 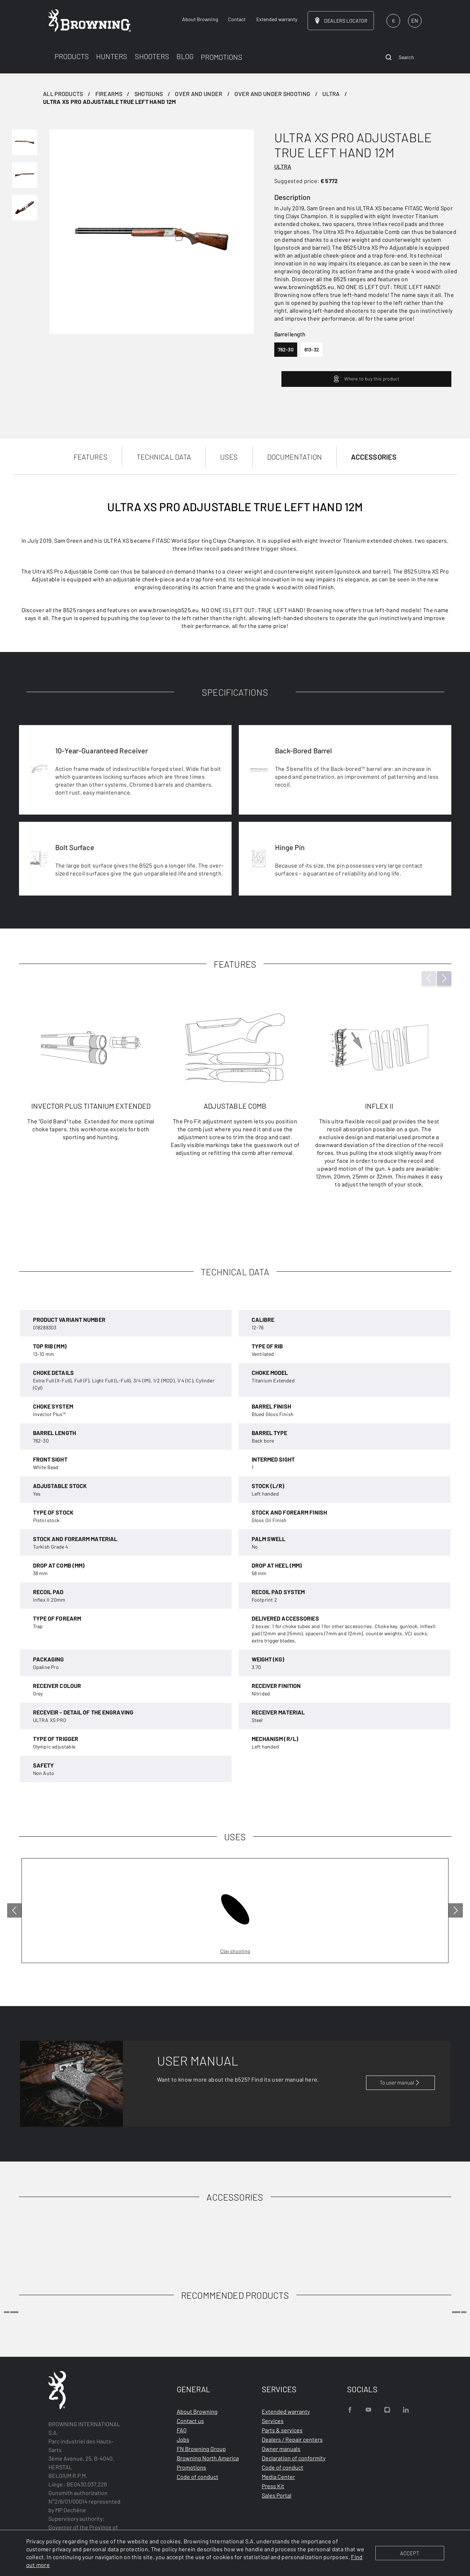 What do you see at coordinates (191, 2467) in the screenshot?
I see `Promotions` at bounding box center [191, 2467].